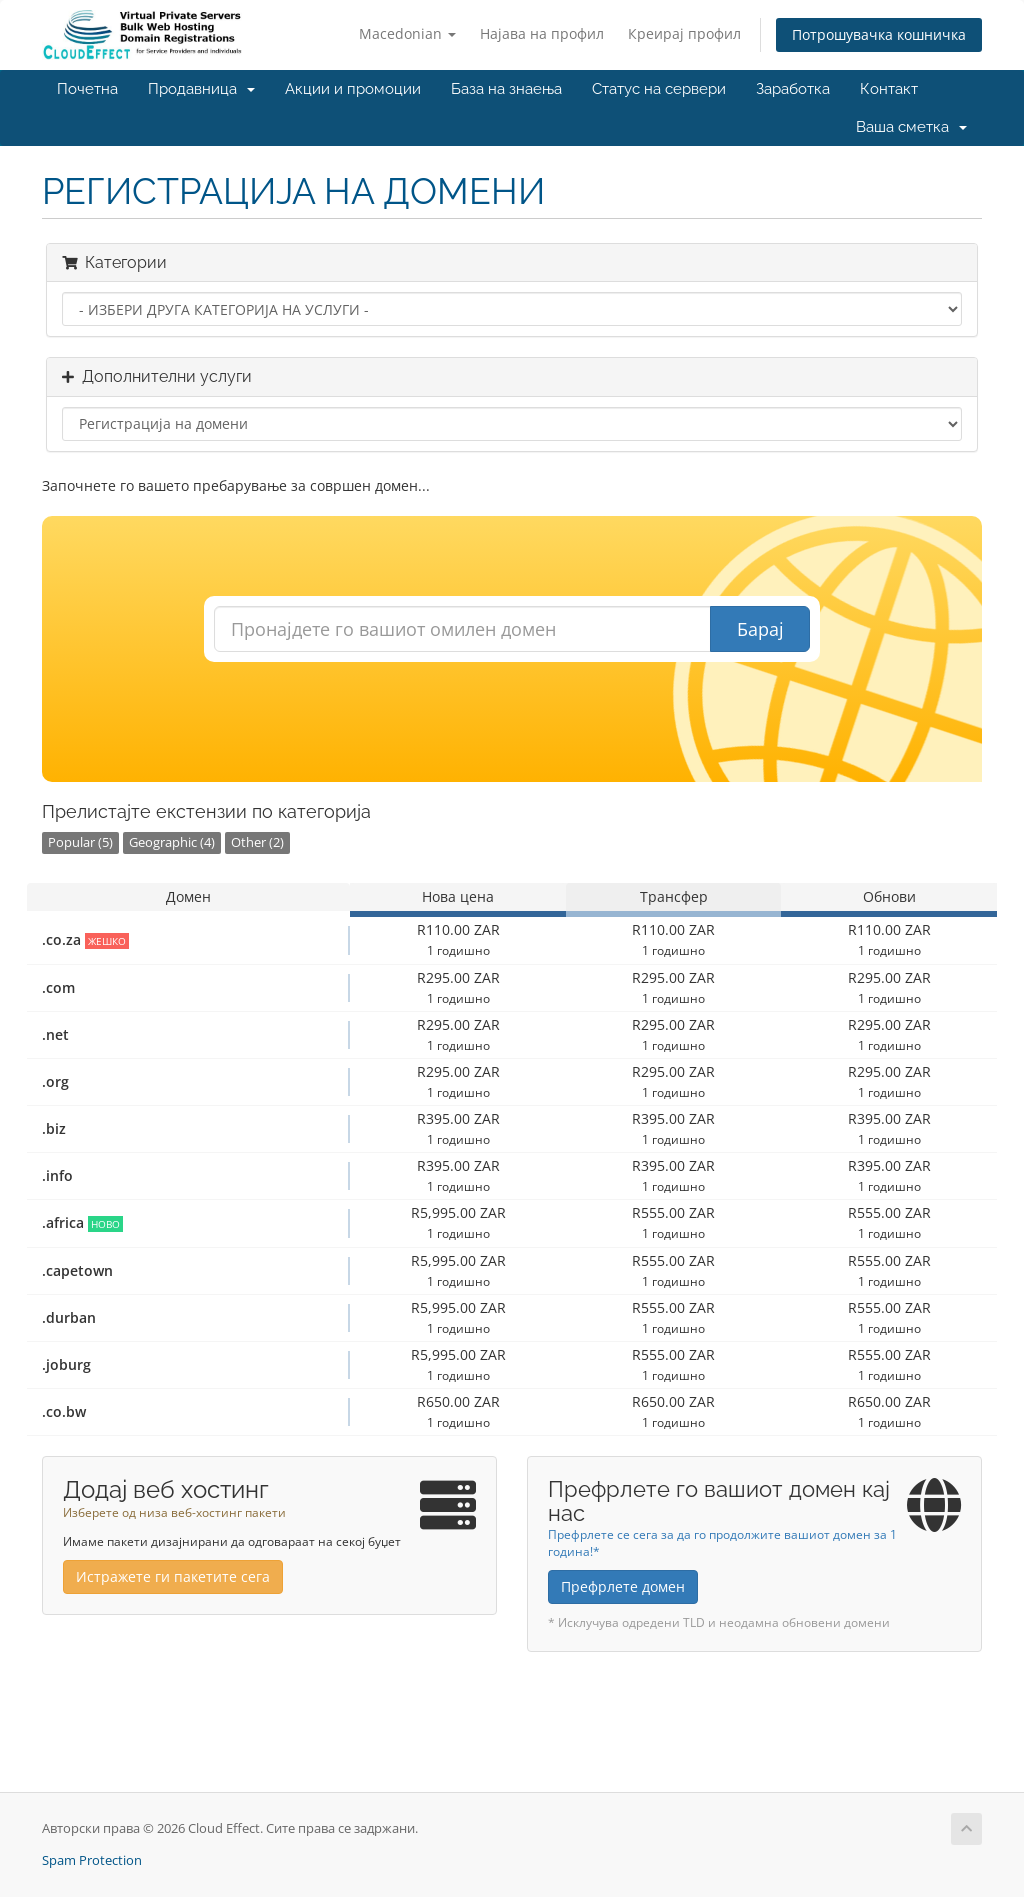 This screenshot has width=1024, height=1897. What do you see at coordinates (659, 89) in the screenshot?
I see `Статус на сервери` at bounding box center [659, 89].